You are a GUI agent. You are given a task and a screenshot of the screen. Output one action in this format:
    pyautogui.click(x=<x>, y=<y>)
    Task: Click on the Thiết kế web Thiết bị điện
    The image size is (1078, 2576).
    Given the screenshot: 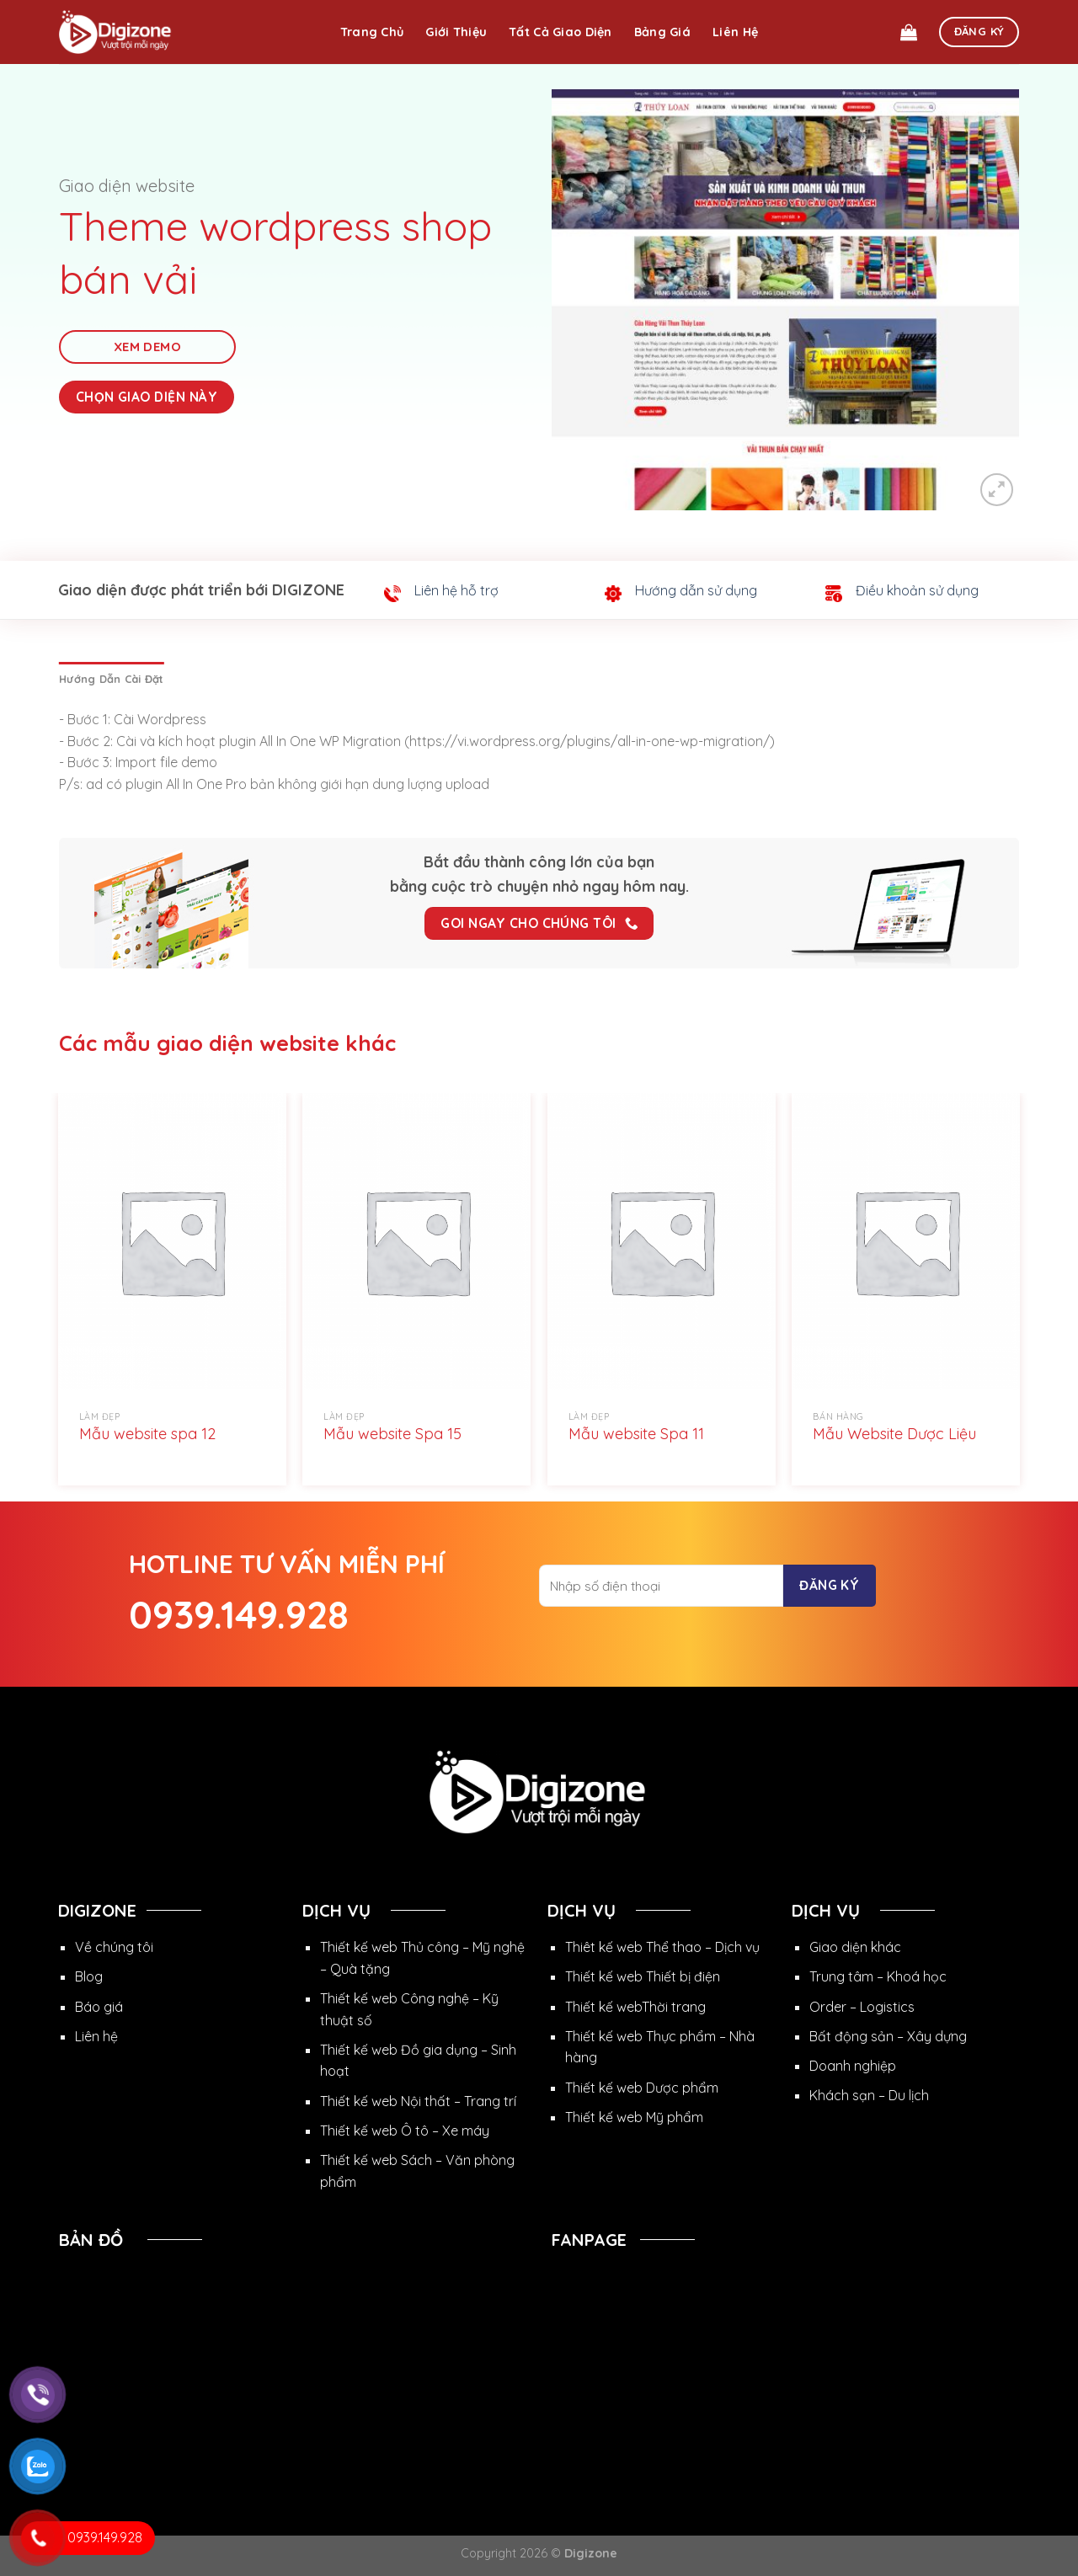 What is the action you would take?
    pyautogui.click(x=642, y=1976)
    